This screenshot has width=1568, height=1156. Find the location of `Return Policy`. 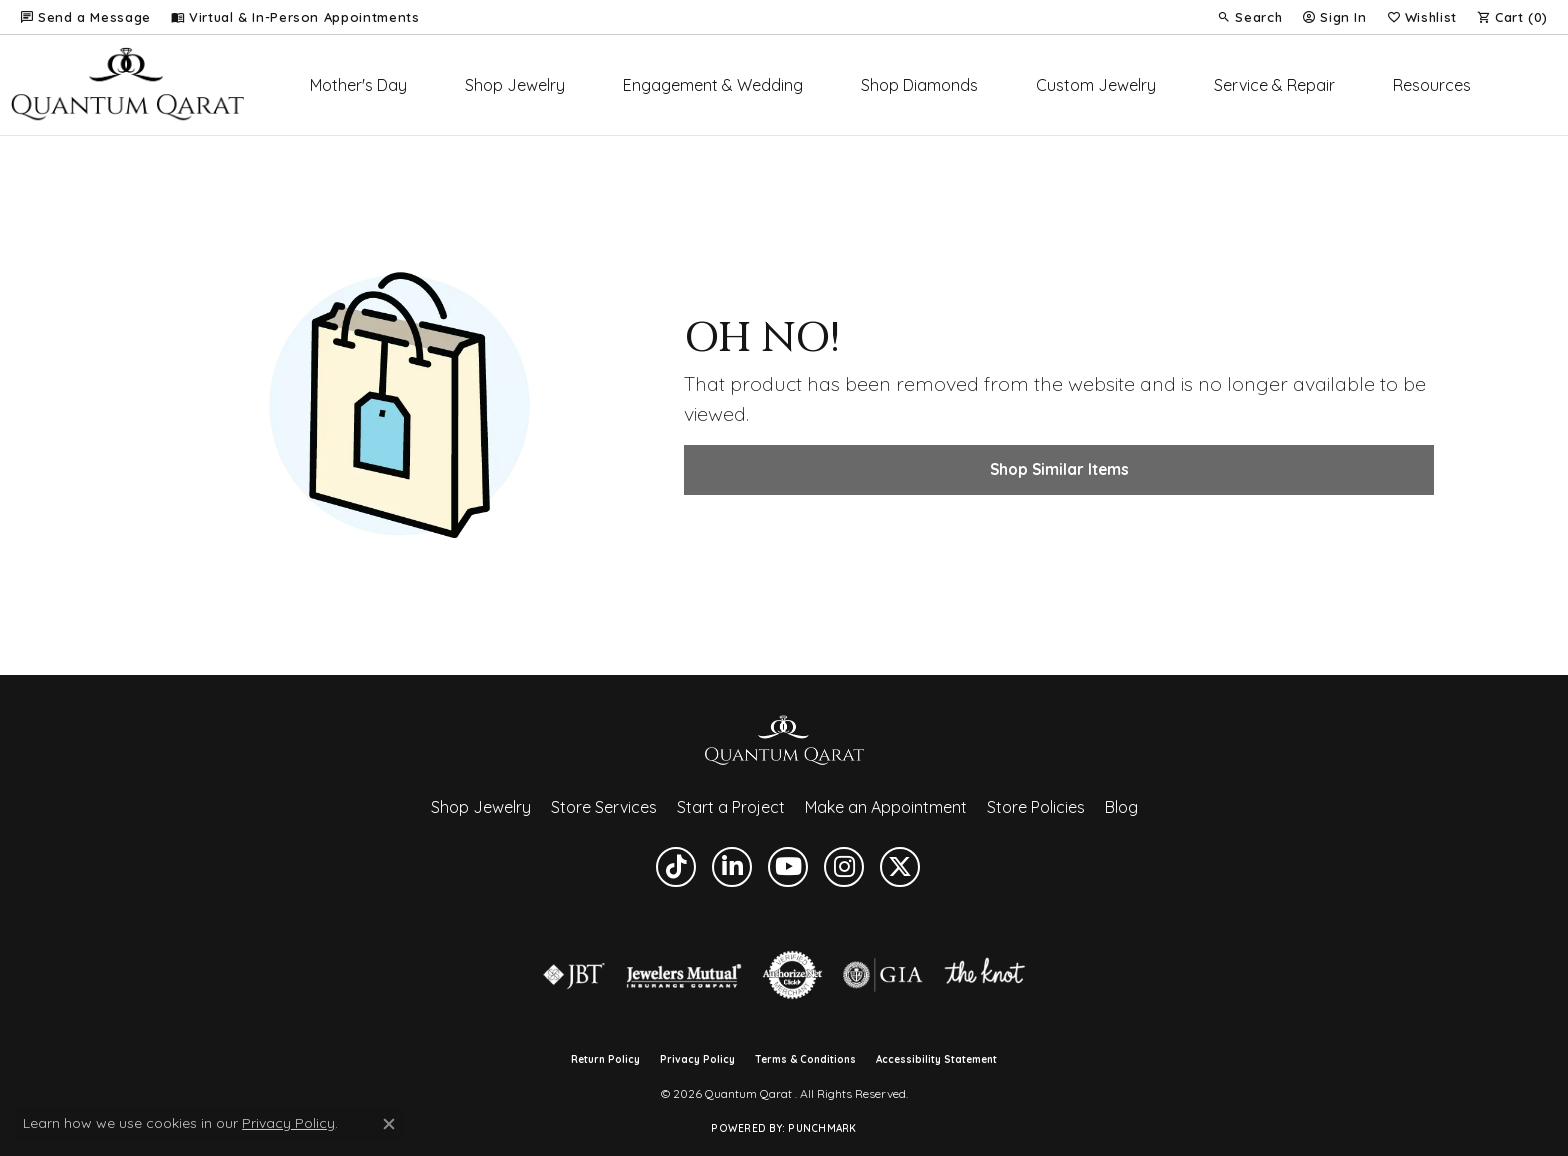

Return Policy is located at coordinates (605, 1060).